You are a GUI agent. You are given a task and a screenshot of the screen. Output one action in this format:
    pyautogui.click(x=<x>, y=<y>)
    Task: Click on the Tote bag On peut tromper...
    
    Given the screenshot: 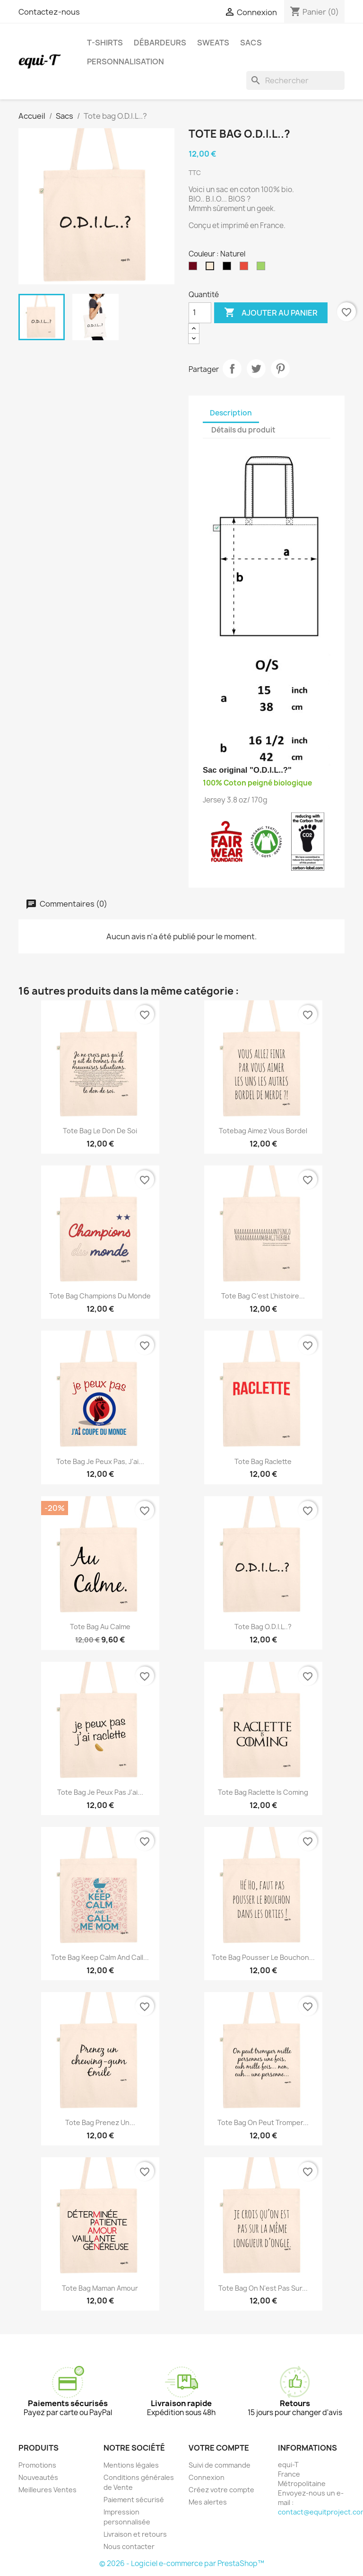 What is the action you would take?
    pyautogui.click(x=263, y=2122)
    